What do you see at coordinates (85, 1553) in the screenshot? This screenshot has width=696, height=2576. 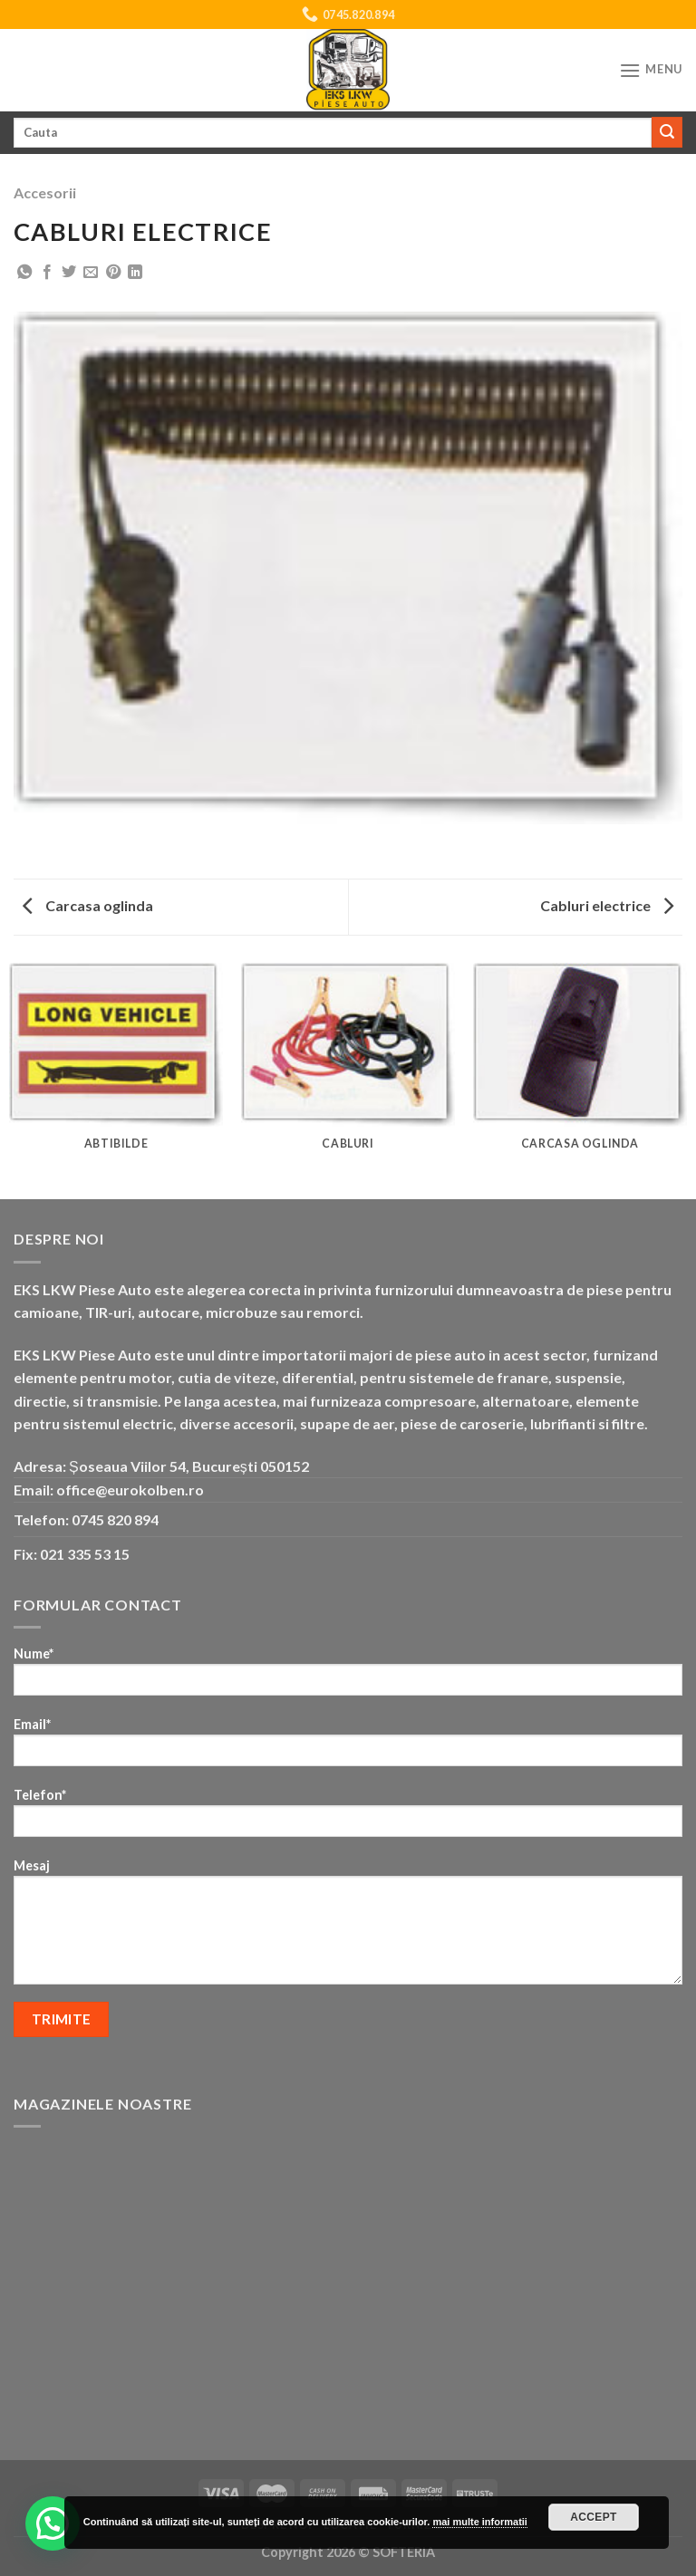 I see `021 335 53 15` at bounding box center [85, 1553].